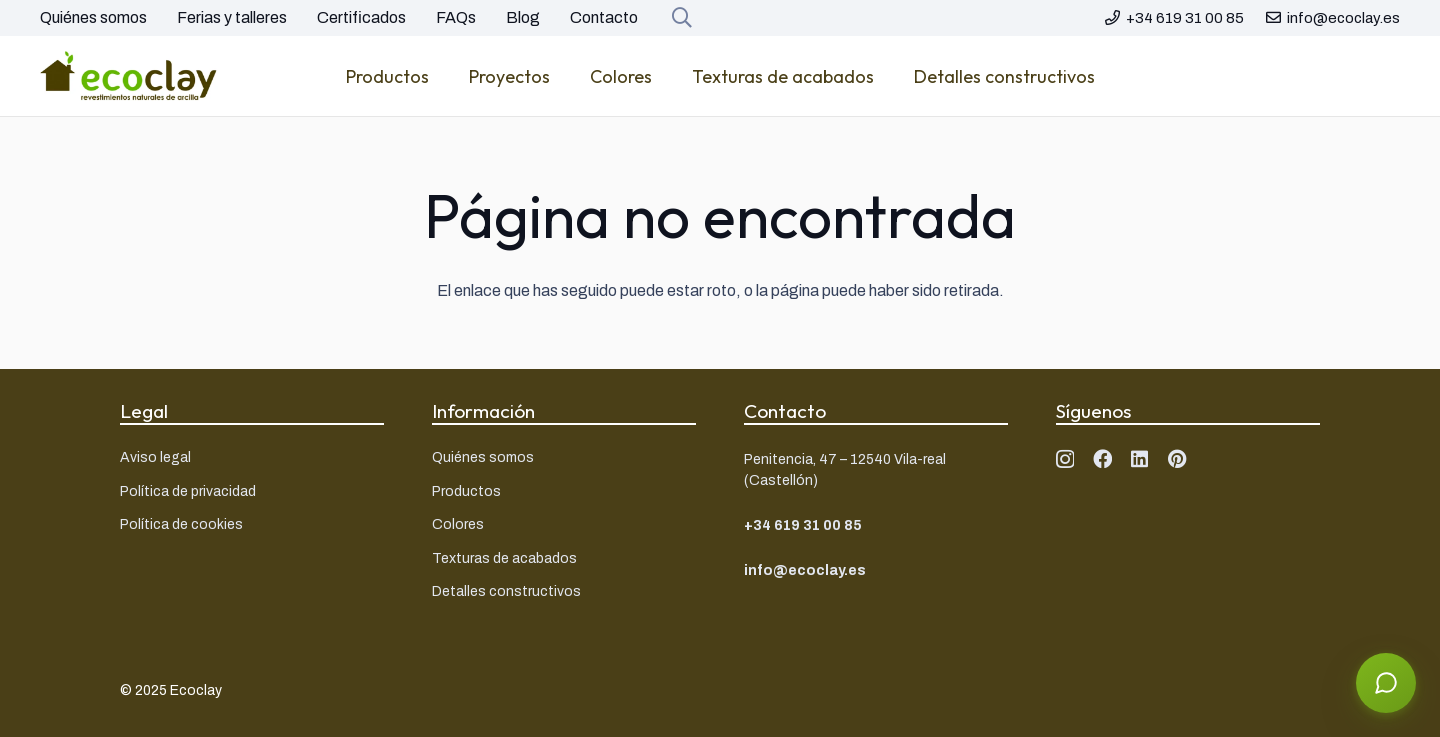 This screenshot has height=737, width=1440. Describe the element at coordinates (458, 524) in the screenshot. I see `Colores` at that location.